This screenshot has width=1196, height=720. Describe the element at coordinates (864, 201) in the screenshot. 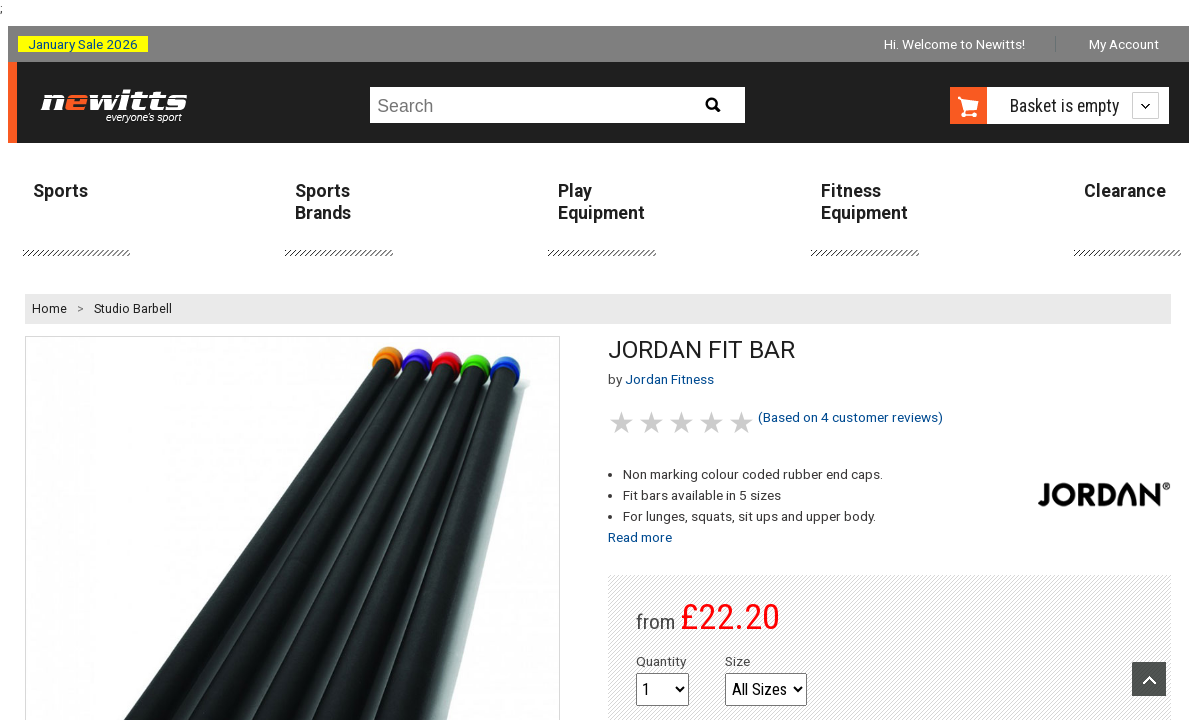

I see `Fitness Equipment` at that location.